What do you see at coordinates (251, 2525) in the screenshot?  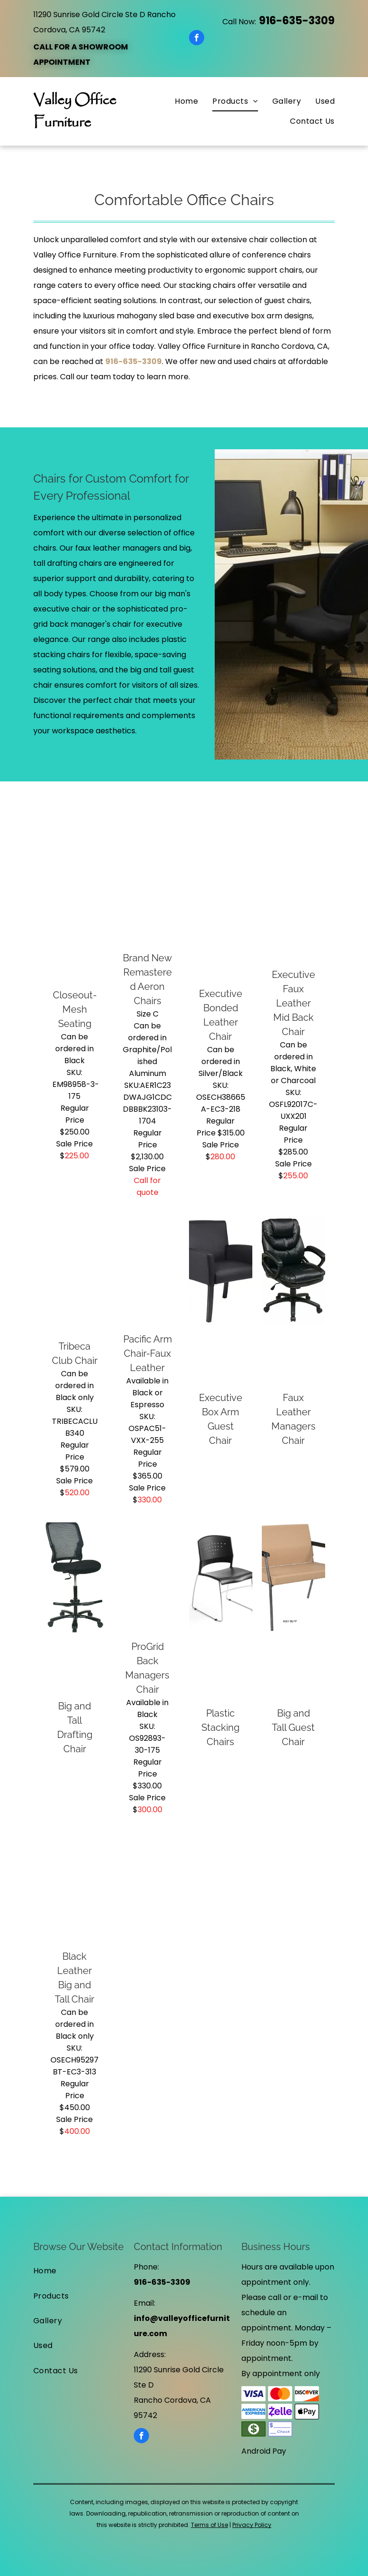 I see `Privacy Policy` at bounding box center [251, 2525].